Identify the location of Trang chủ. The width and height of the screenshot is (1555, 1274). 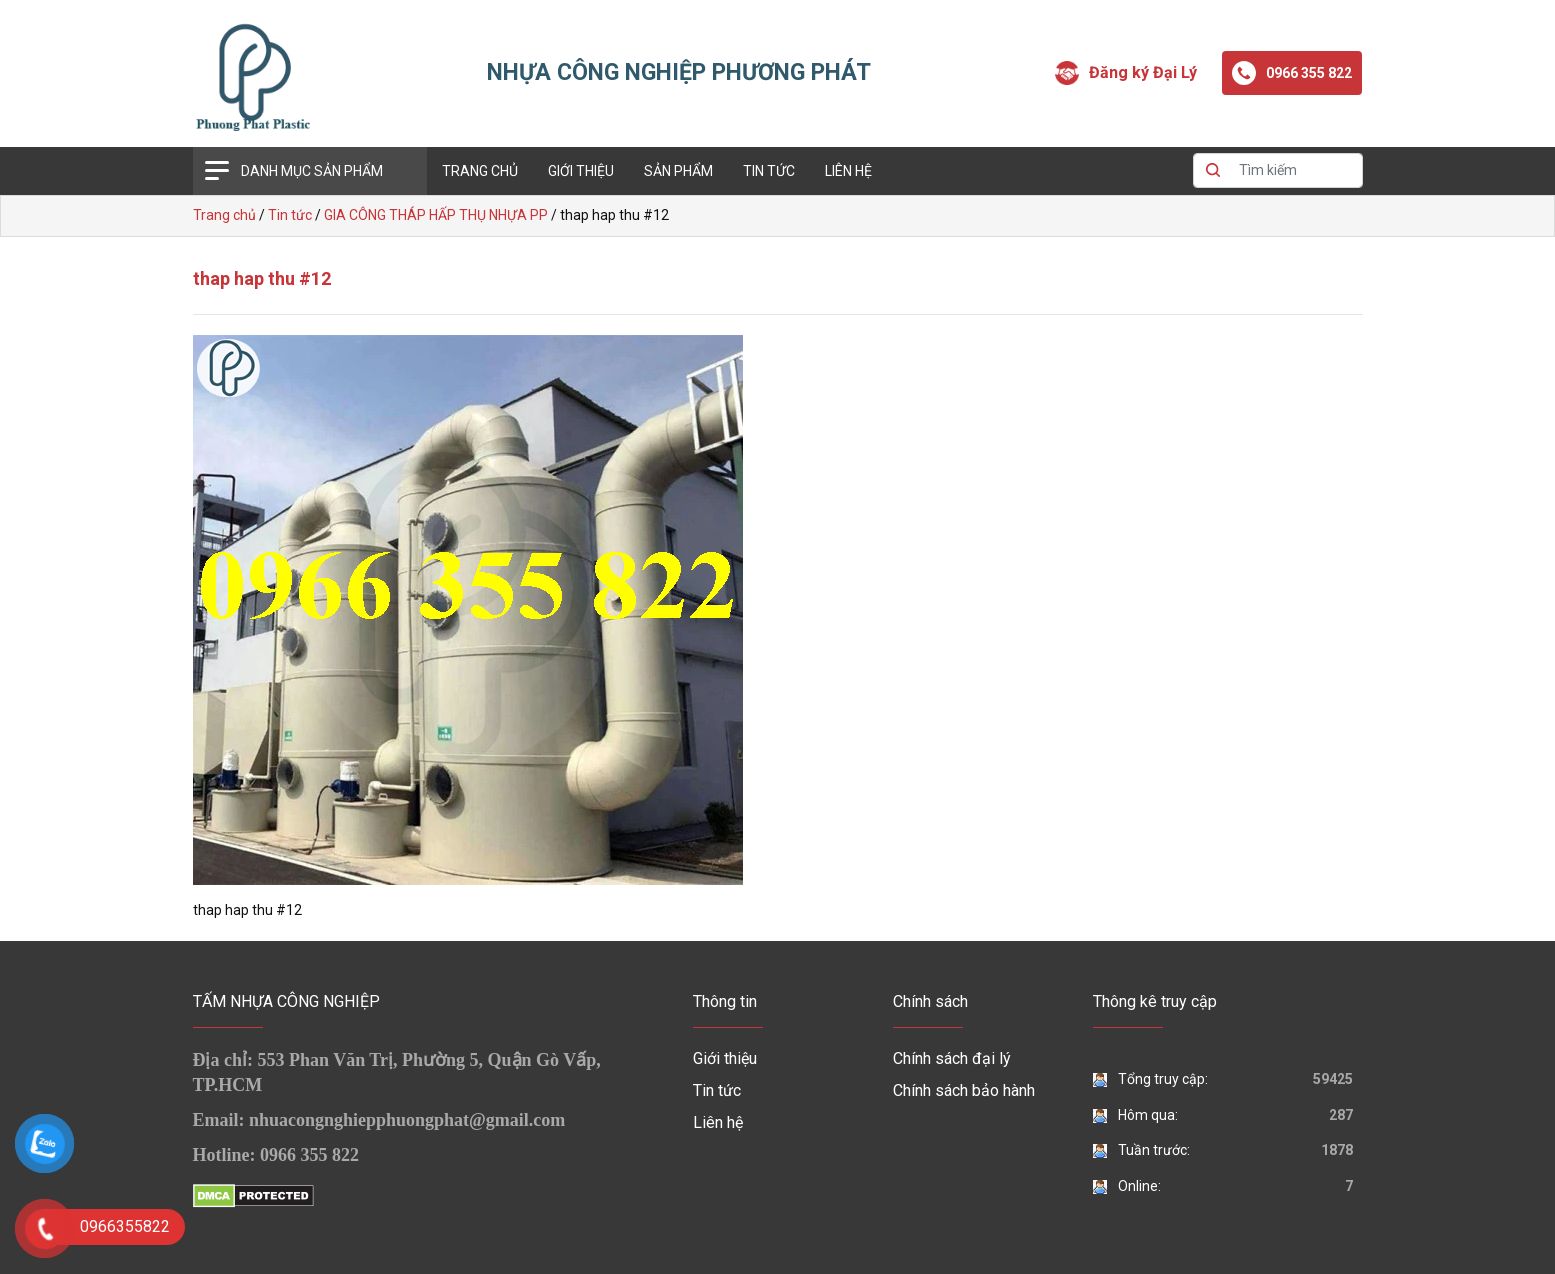
(480, 171).